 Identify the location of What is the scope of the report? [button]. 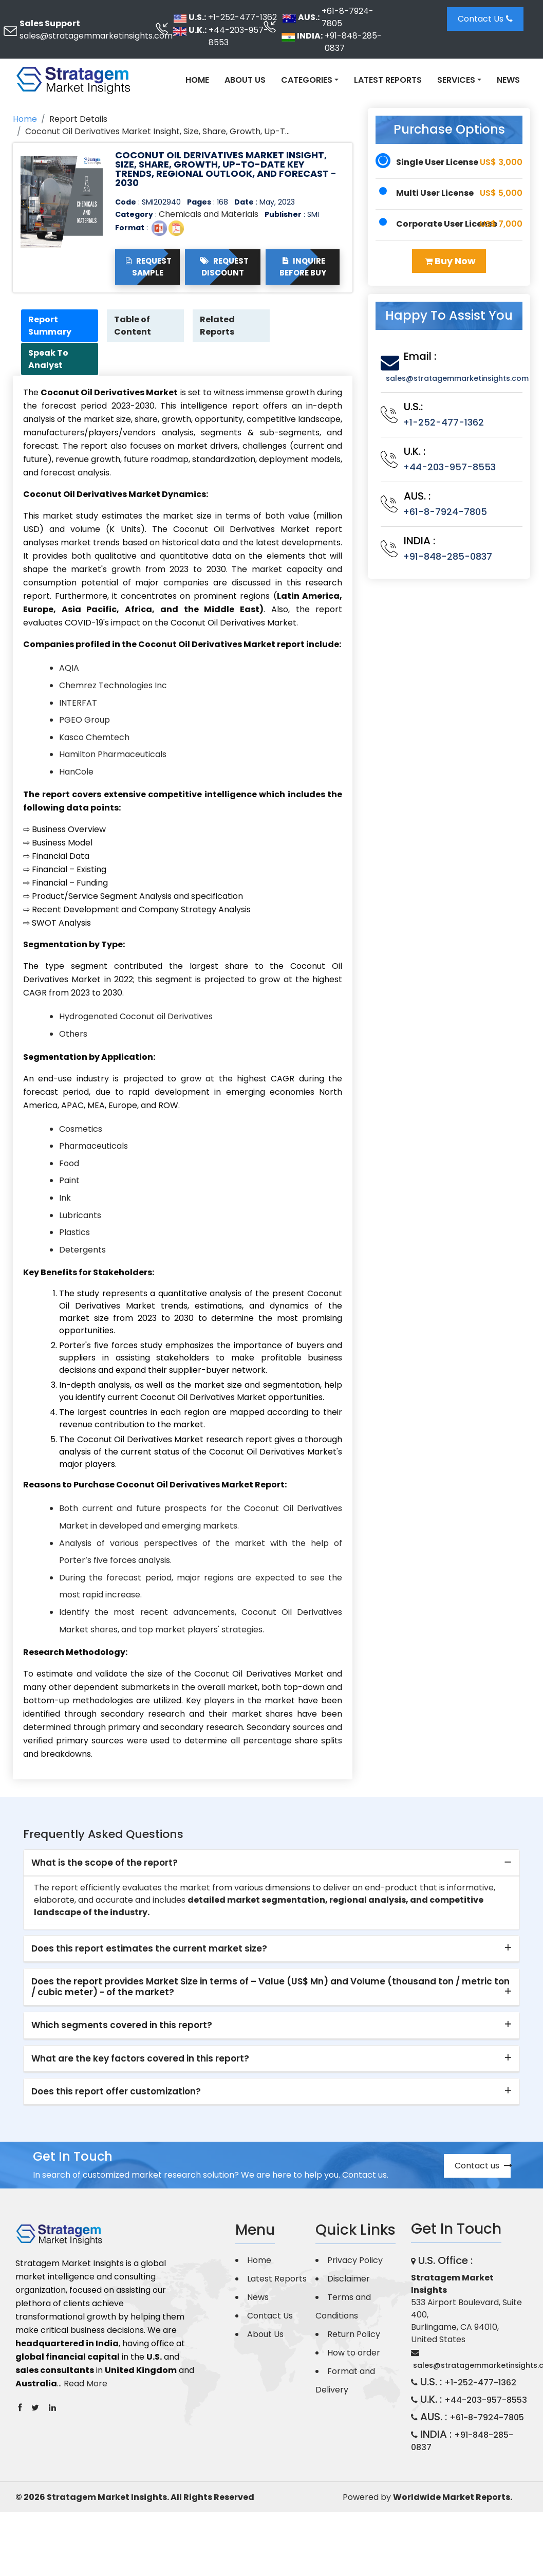
(104, 1863).